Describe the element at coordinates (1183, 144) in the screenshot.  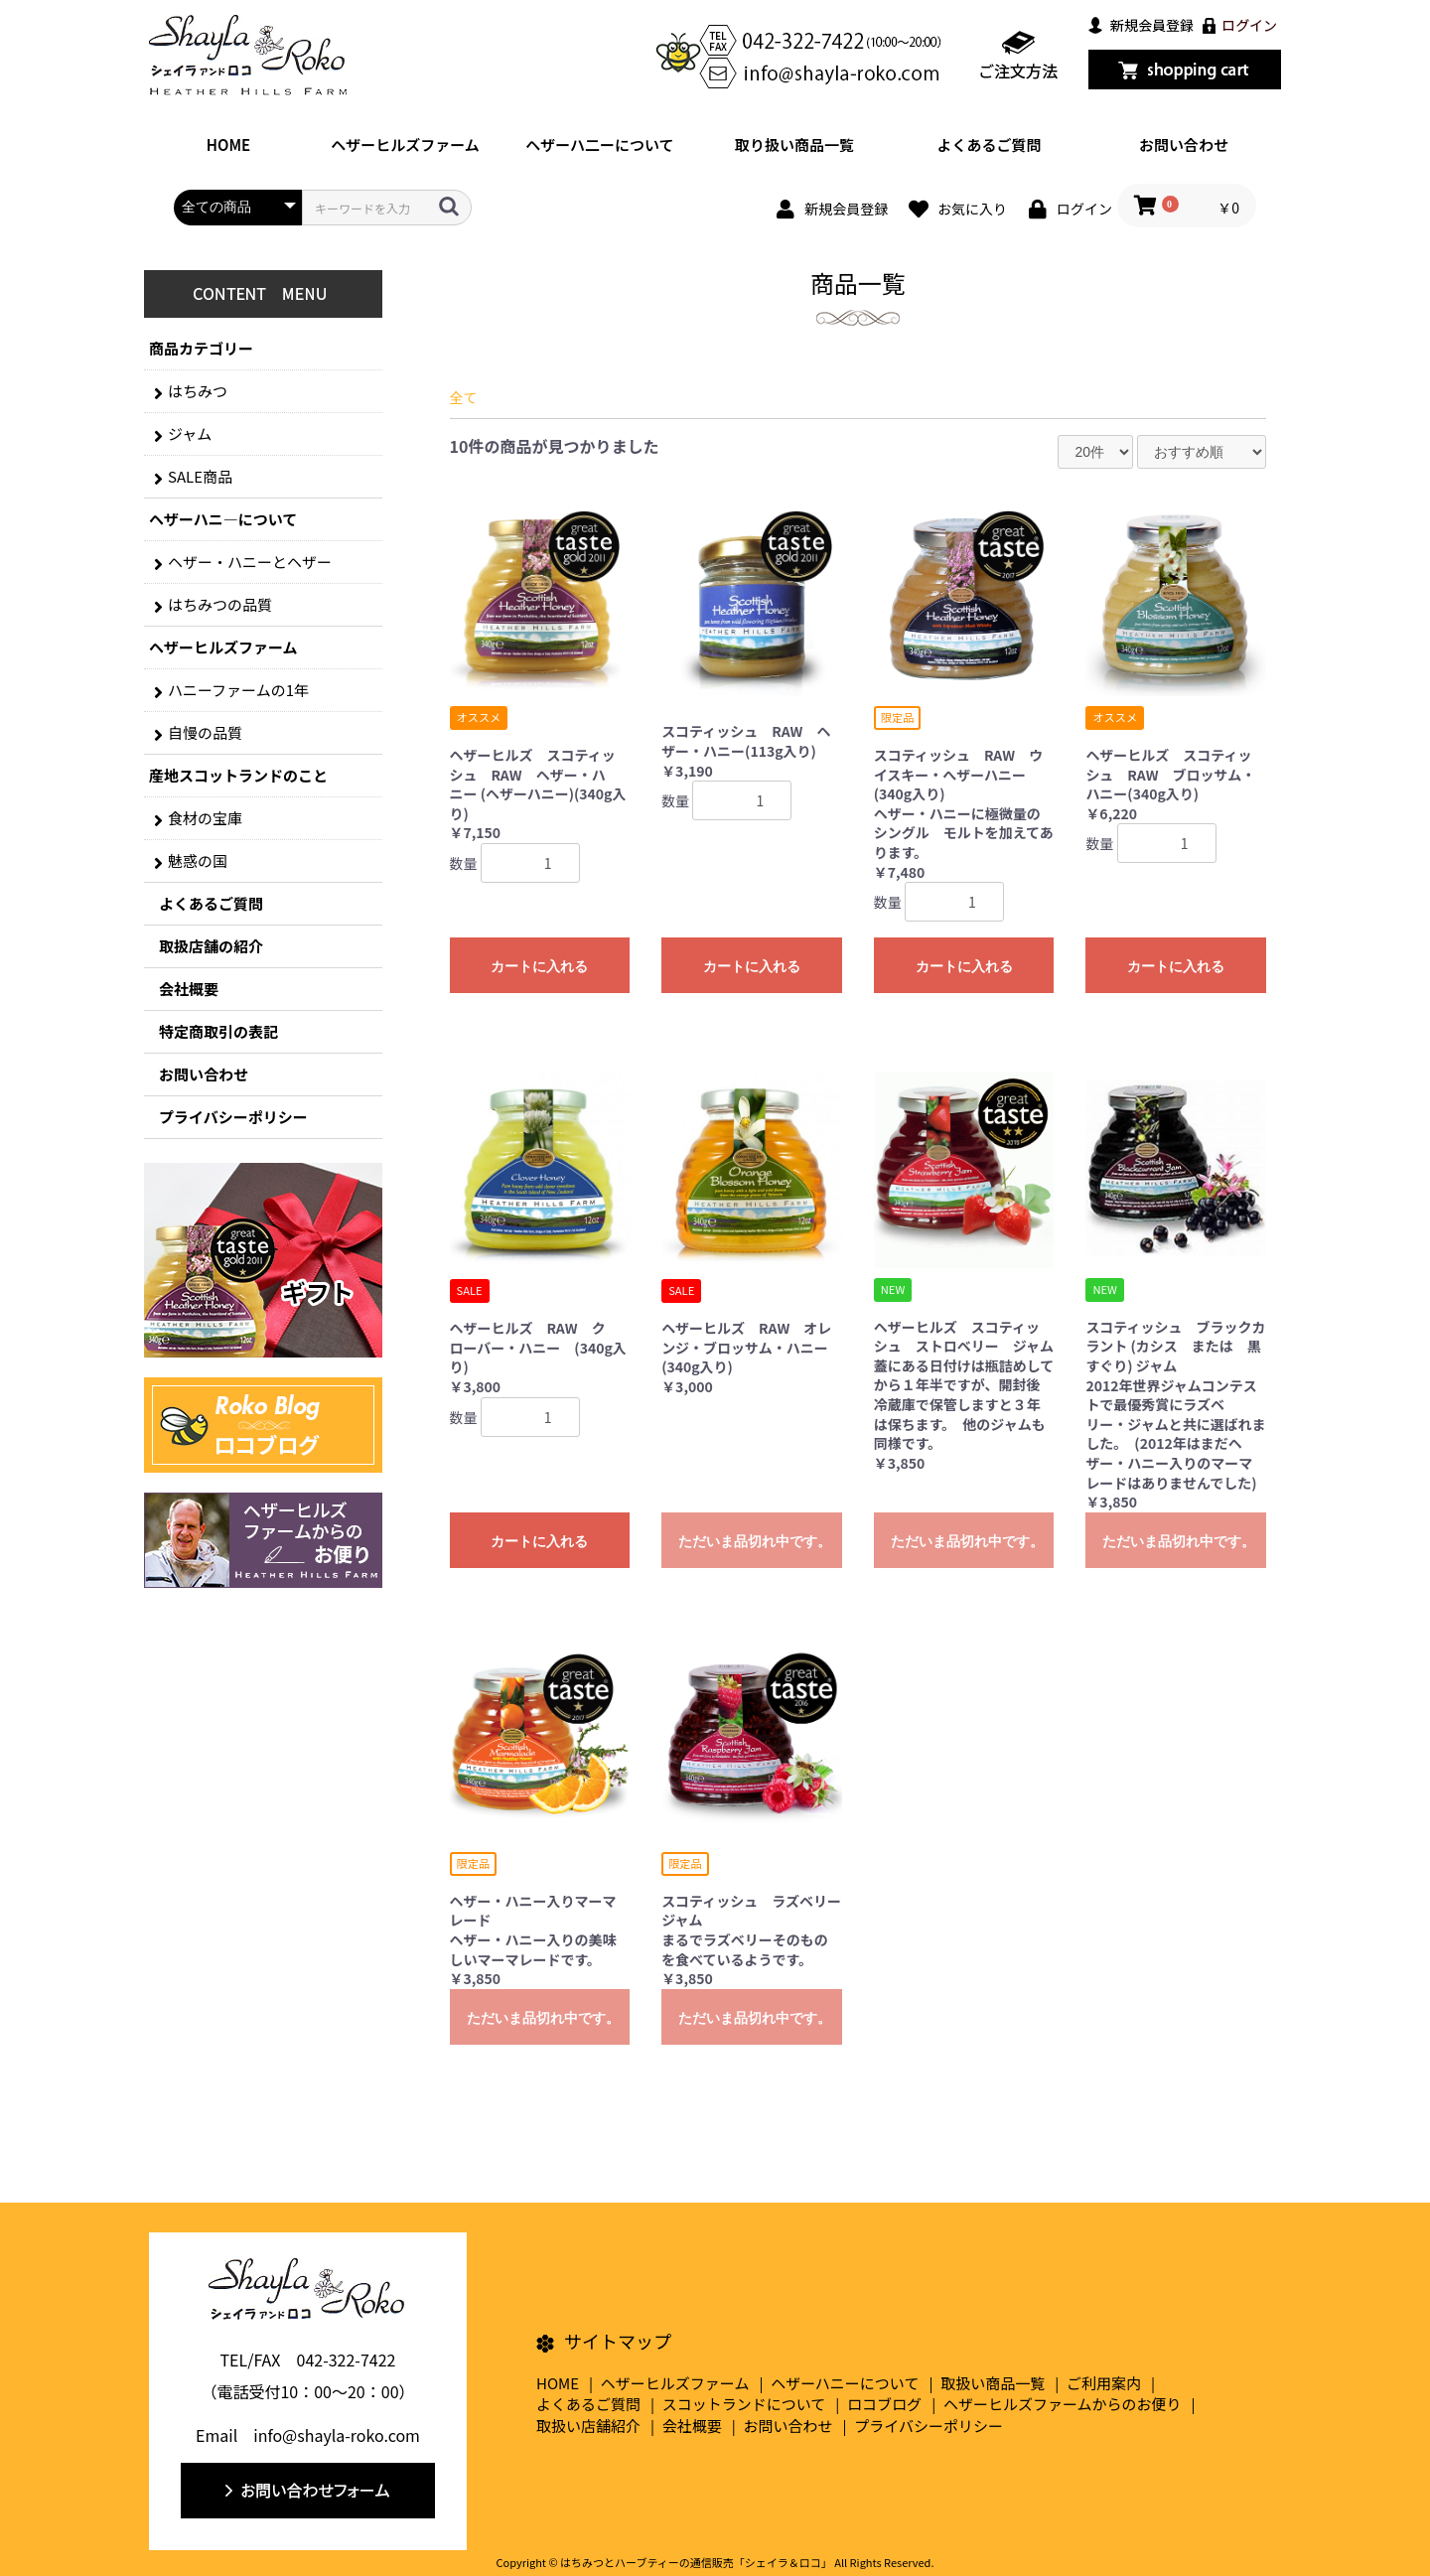
I see `お問い合わせ` at that location.